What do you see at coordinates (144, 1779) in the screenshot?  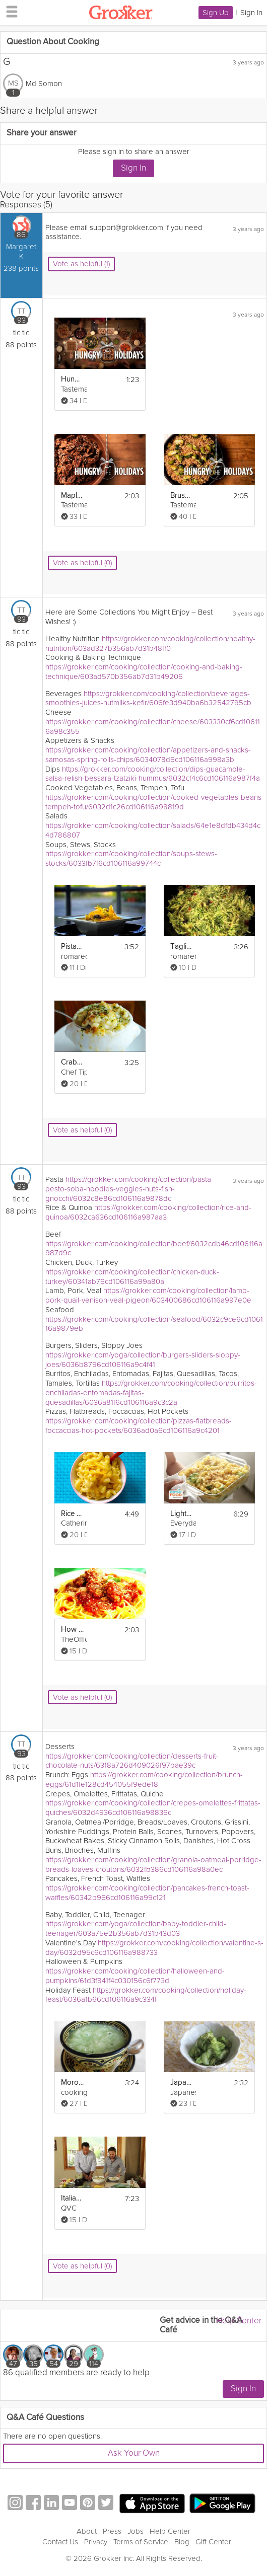 I see `https://grokker.com/cooking/collection/brunch-eggs/61d1fe128cd454055f9ede18` at bounding box center [144, 1779].